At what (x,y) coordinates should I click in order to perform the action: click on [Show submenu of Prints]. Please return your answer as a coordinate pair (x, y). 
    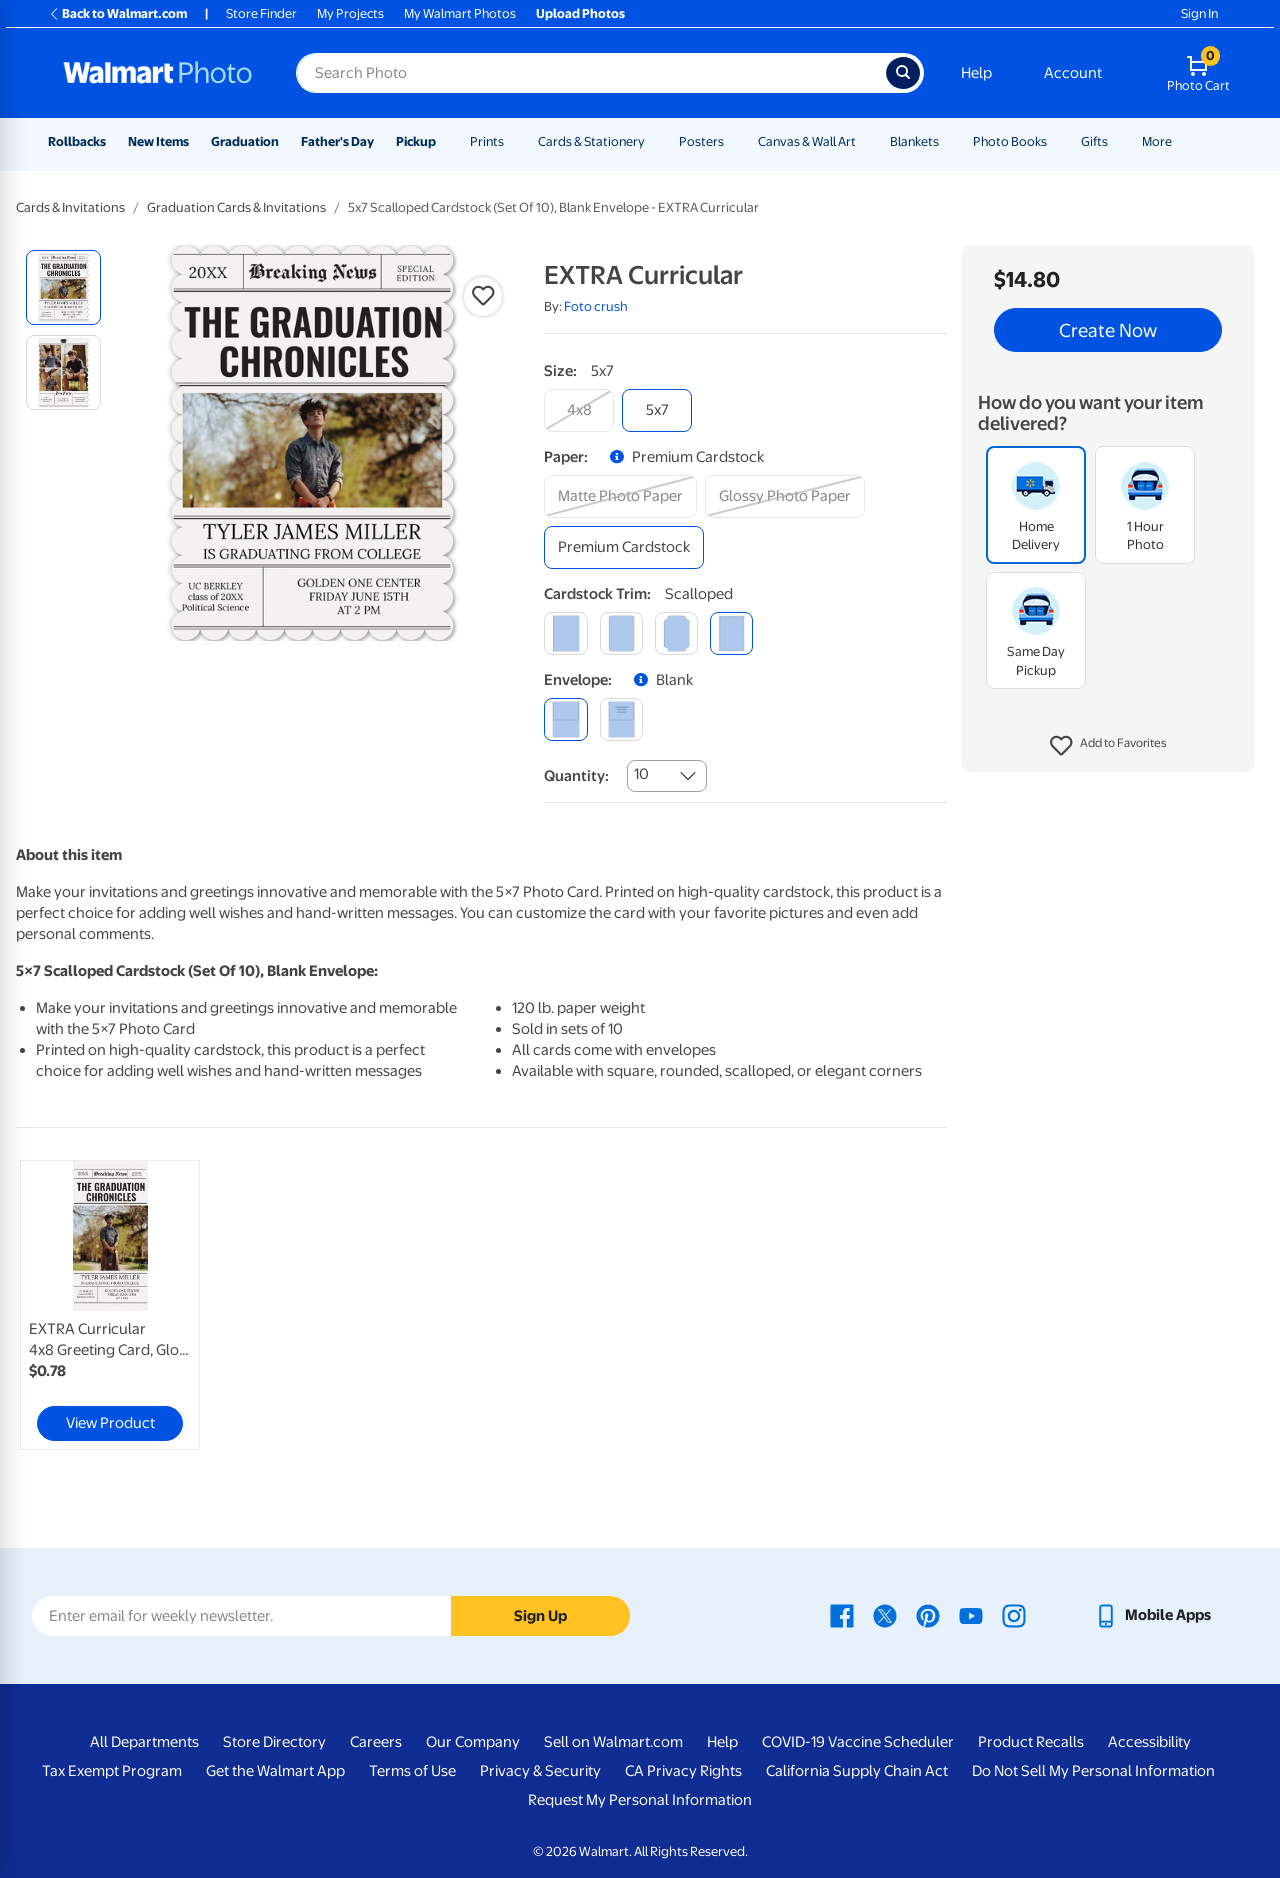
    Looking at the image, I should click on (513, 141).